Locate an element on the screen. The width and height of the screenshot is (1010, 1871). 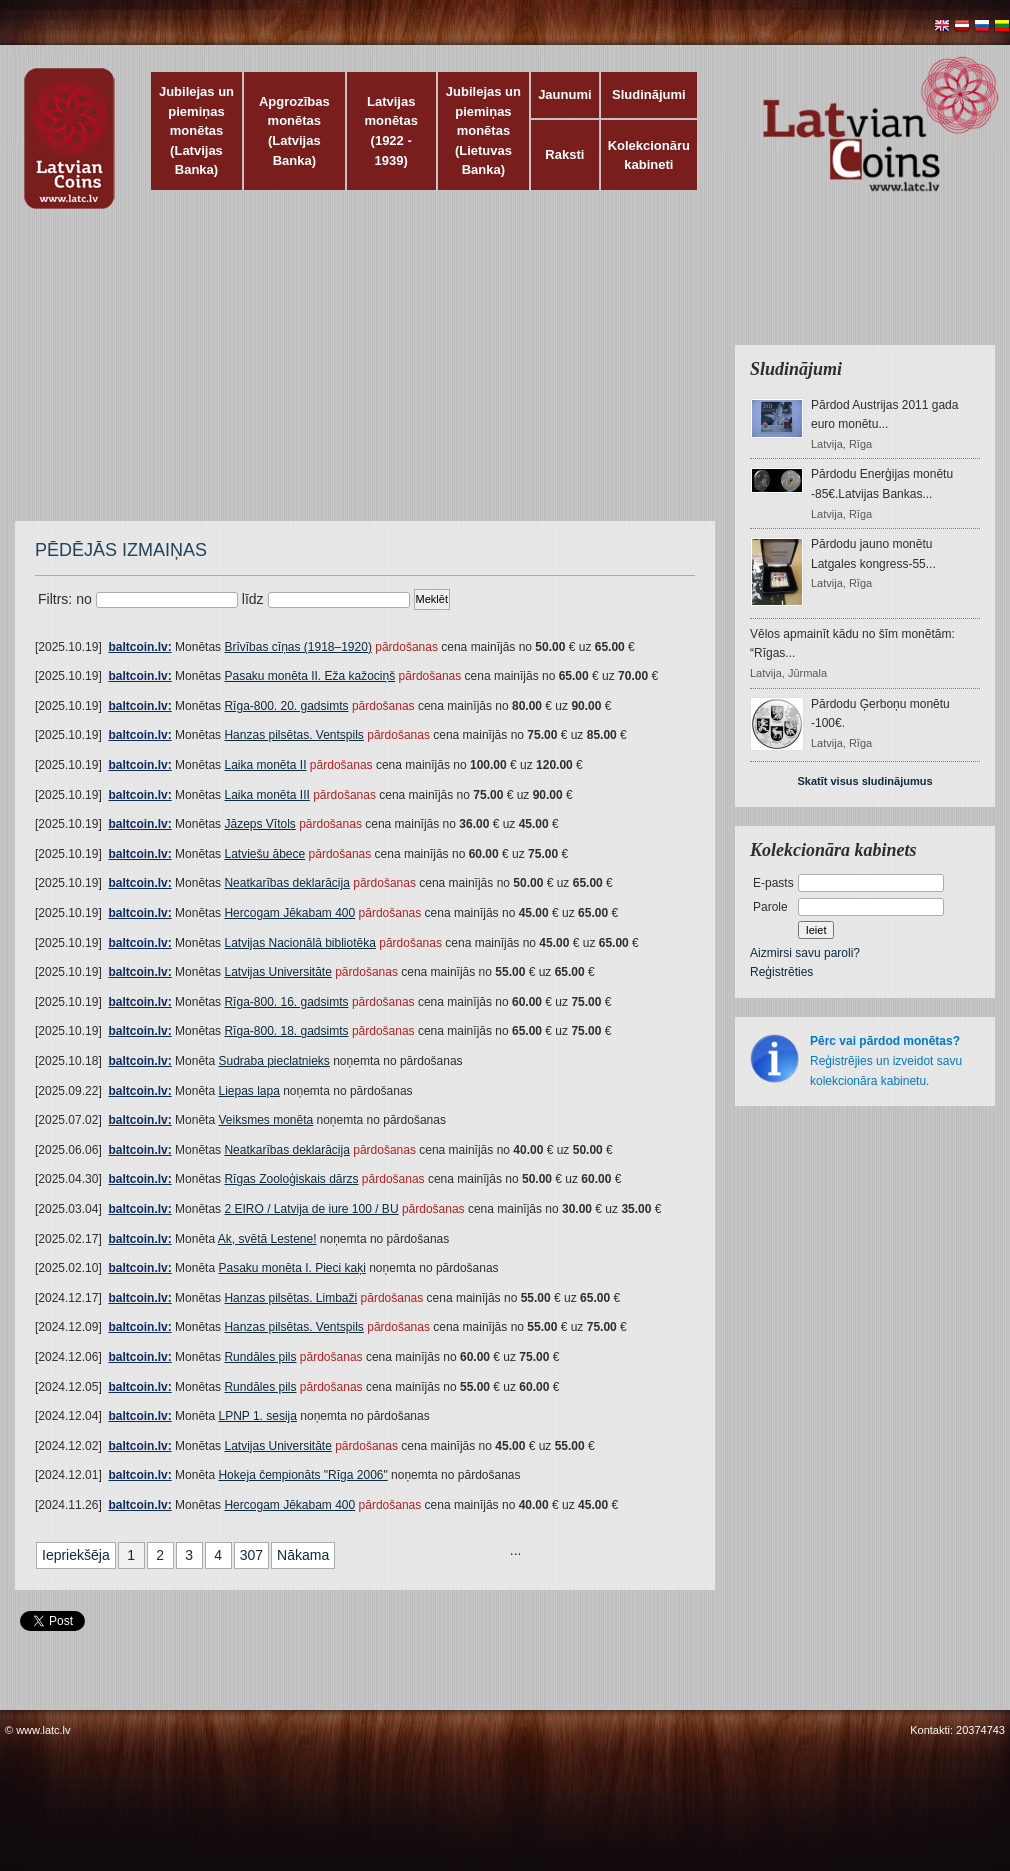
Iepriekšēja is located at coordinates (76, 1555).